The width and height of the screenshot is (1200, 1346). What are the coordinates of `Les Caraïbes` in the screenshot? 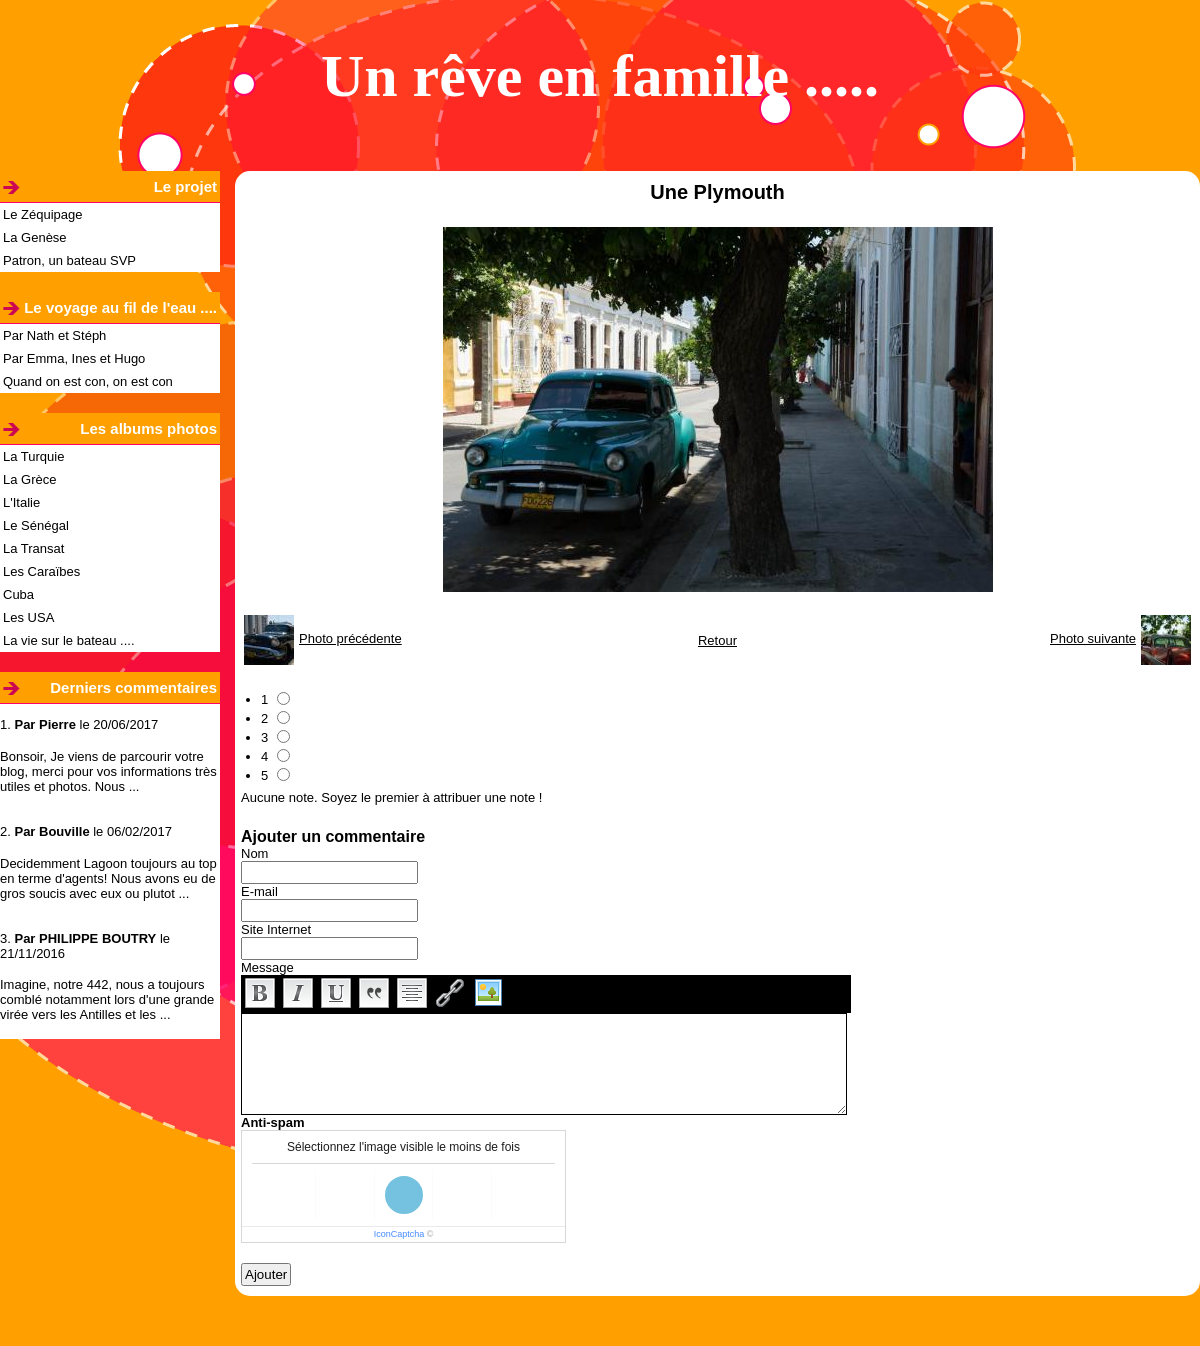 It's located at (41, 571).